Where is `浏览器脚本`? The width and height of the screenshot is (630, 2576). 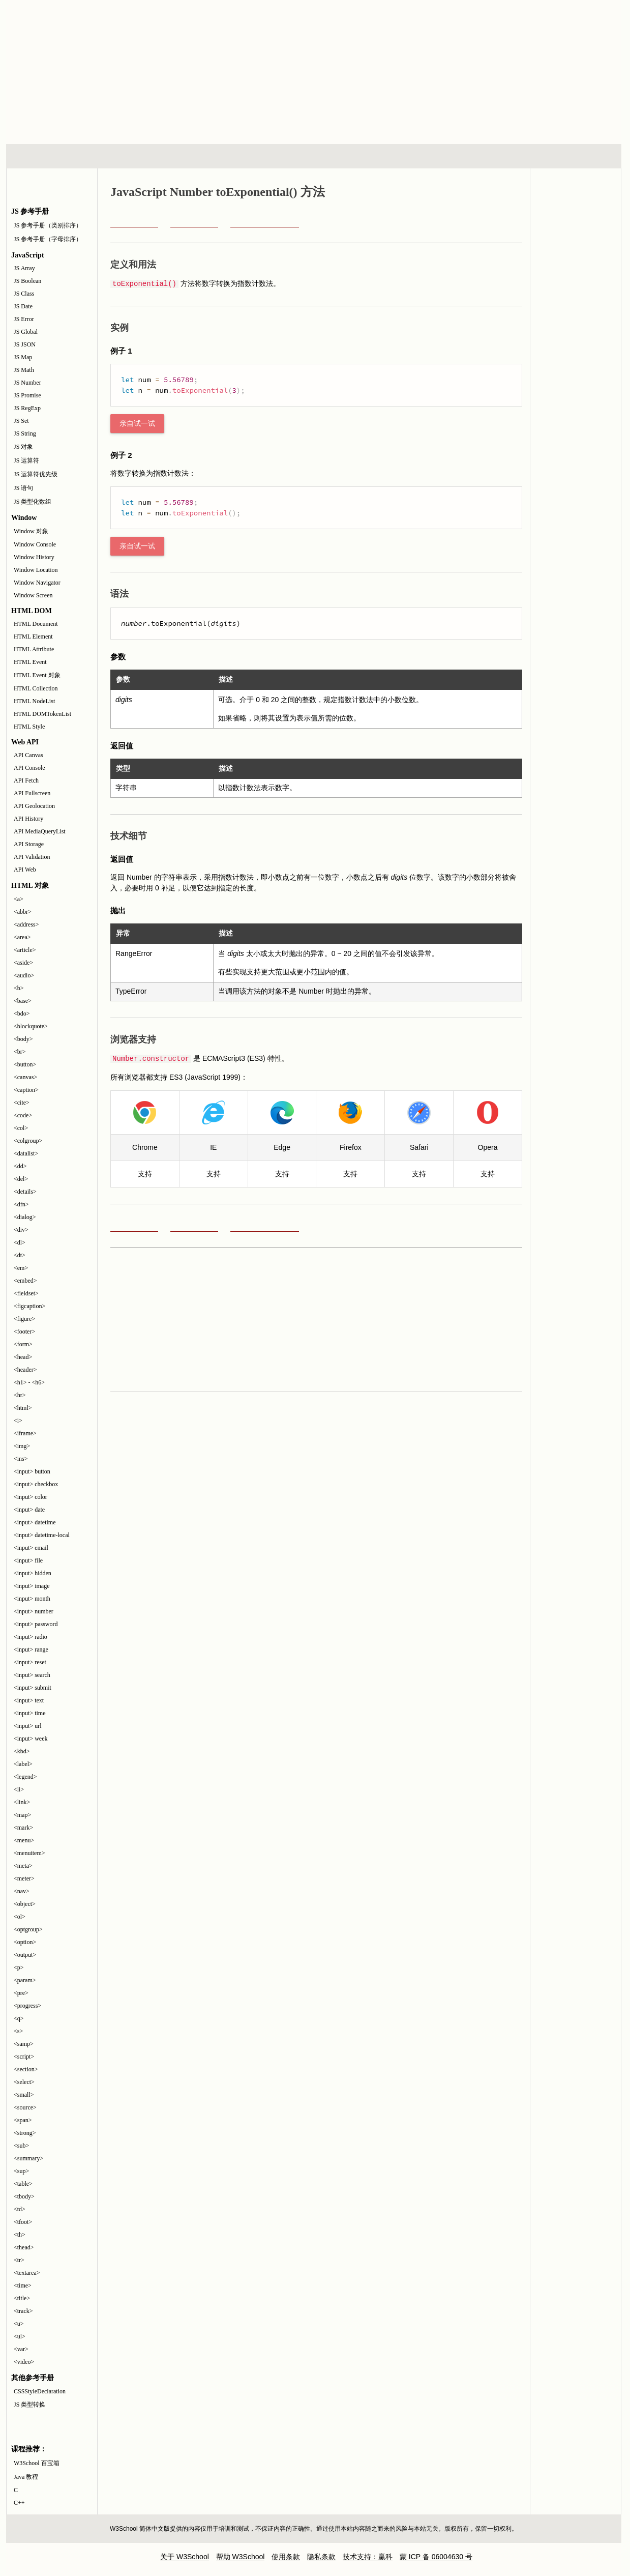
浏览器脚本 is located at coordinates (139, 156).